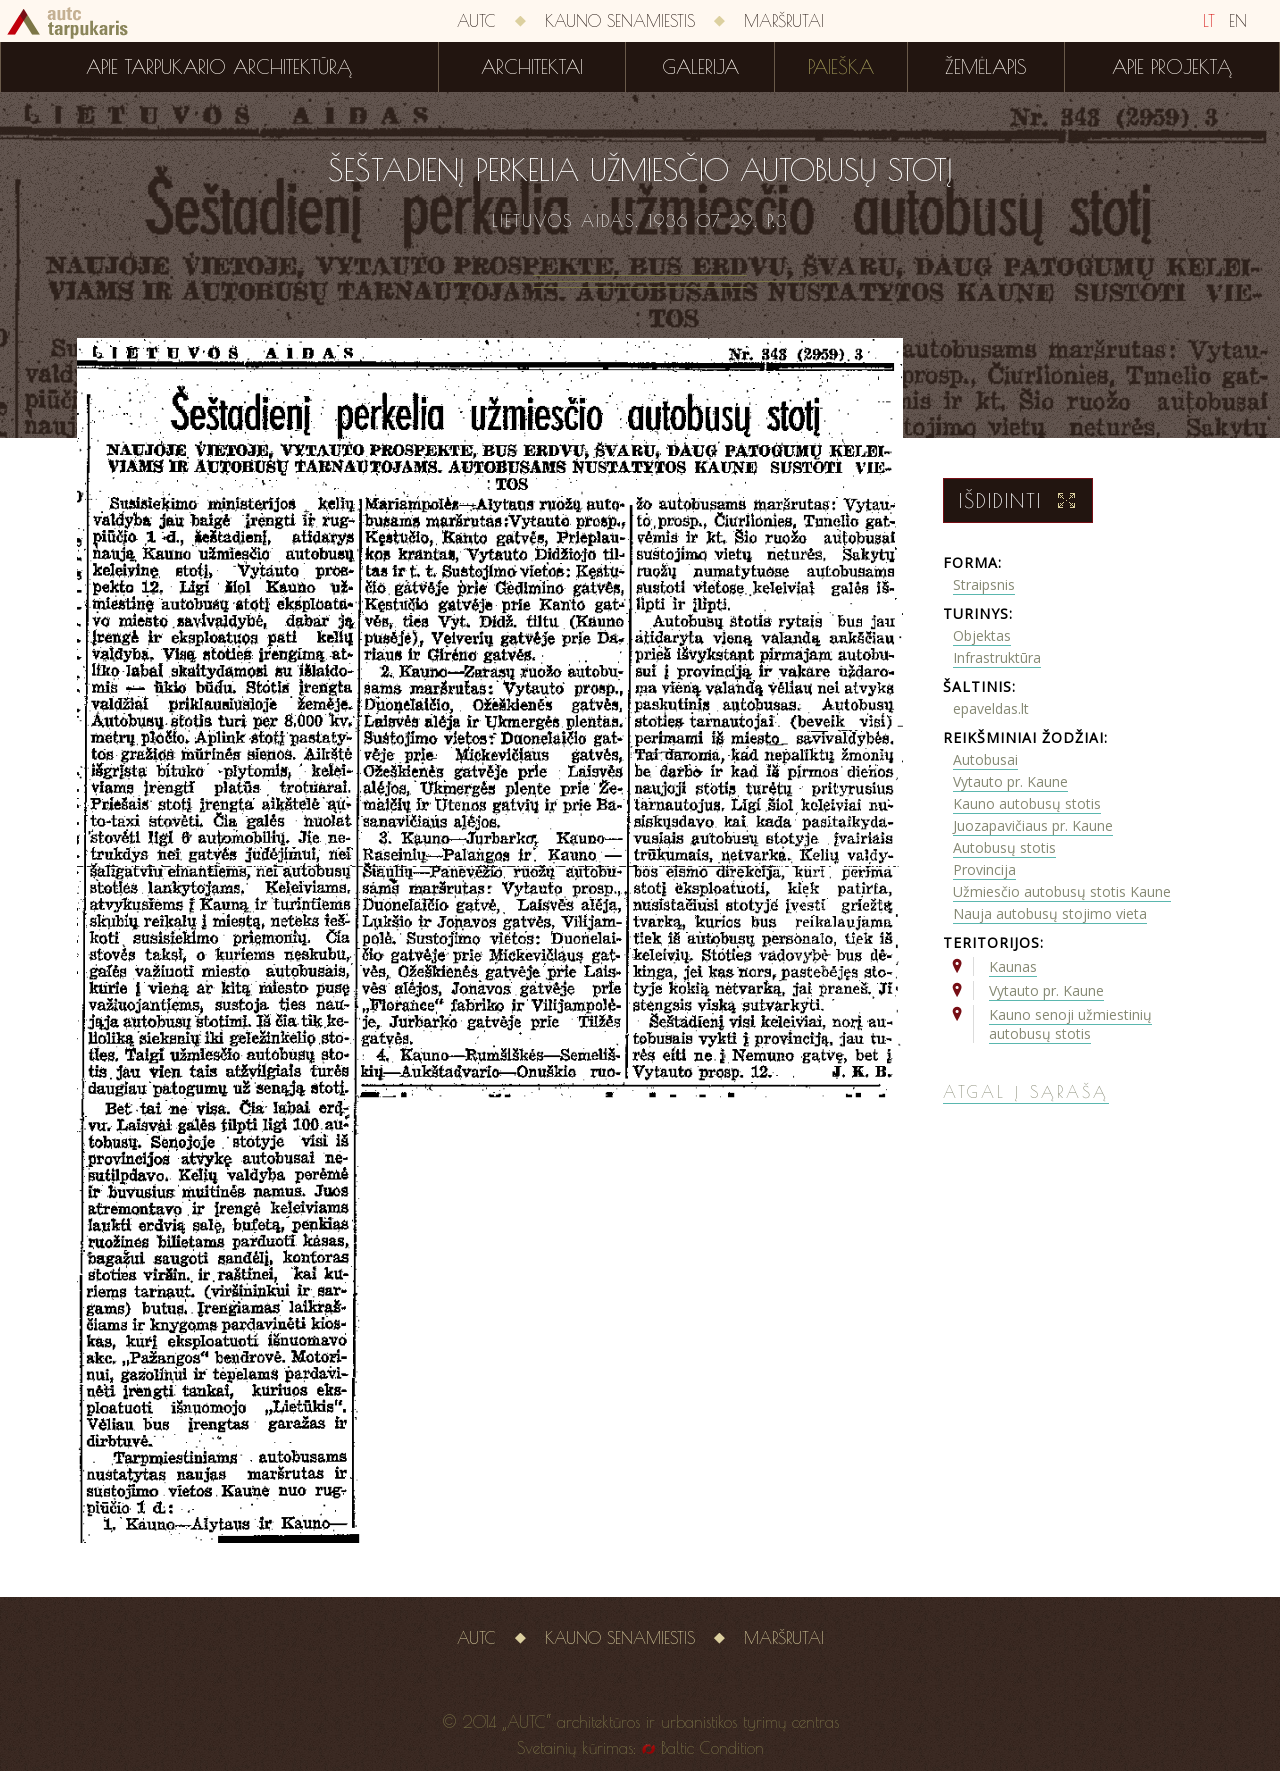 This screenshot has width=1280, height=1771. What do you see at coordinates (1062, 891) in the screenshot?
I see `Užmiesčio autobusų stotis Kaune` at bounding box center [1062, 891].